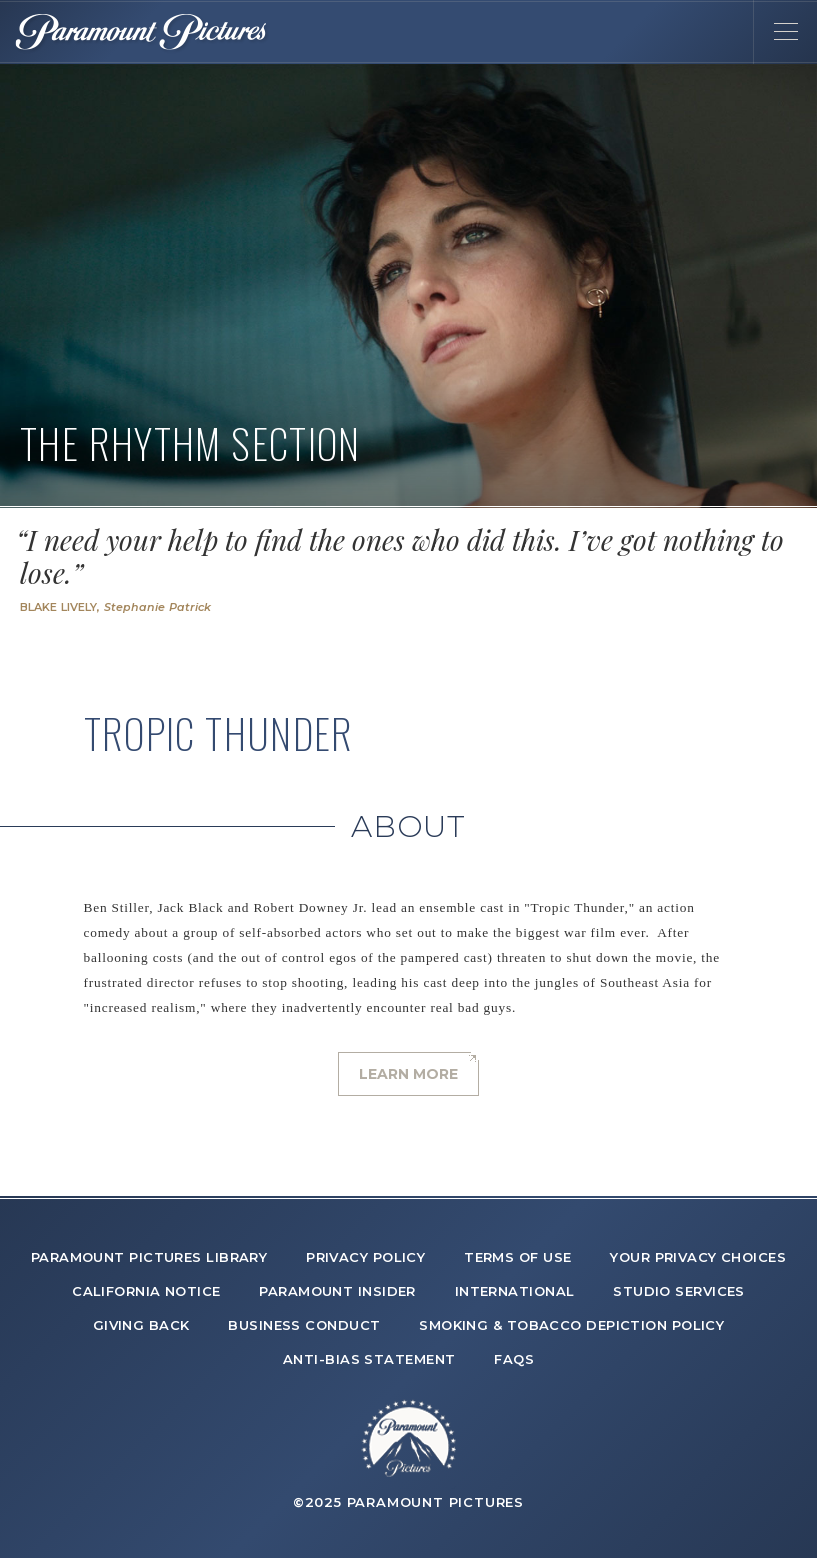 The image size is (817, 1558). I want to click on ANTI-BIAS STATEMENT, so click(369, 1359).